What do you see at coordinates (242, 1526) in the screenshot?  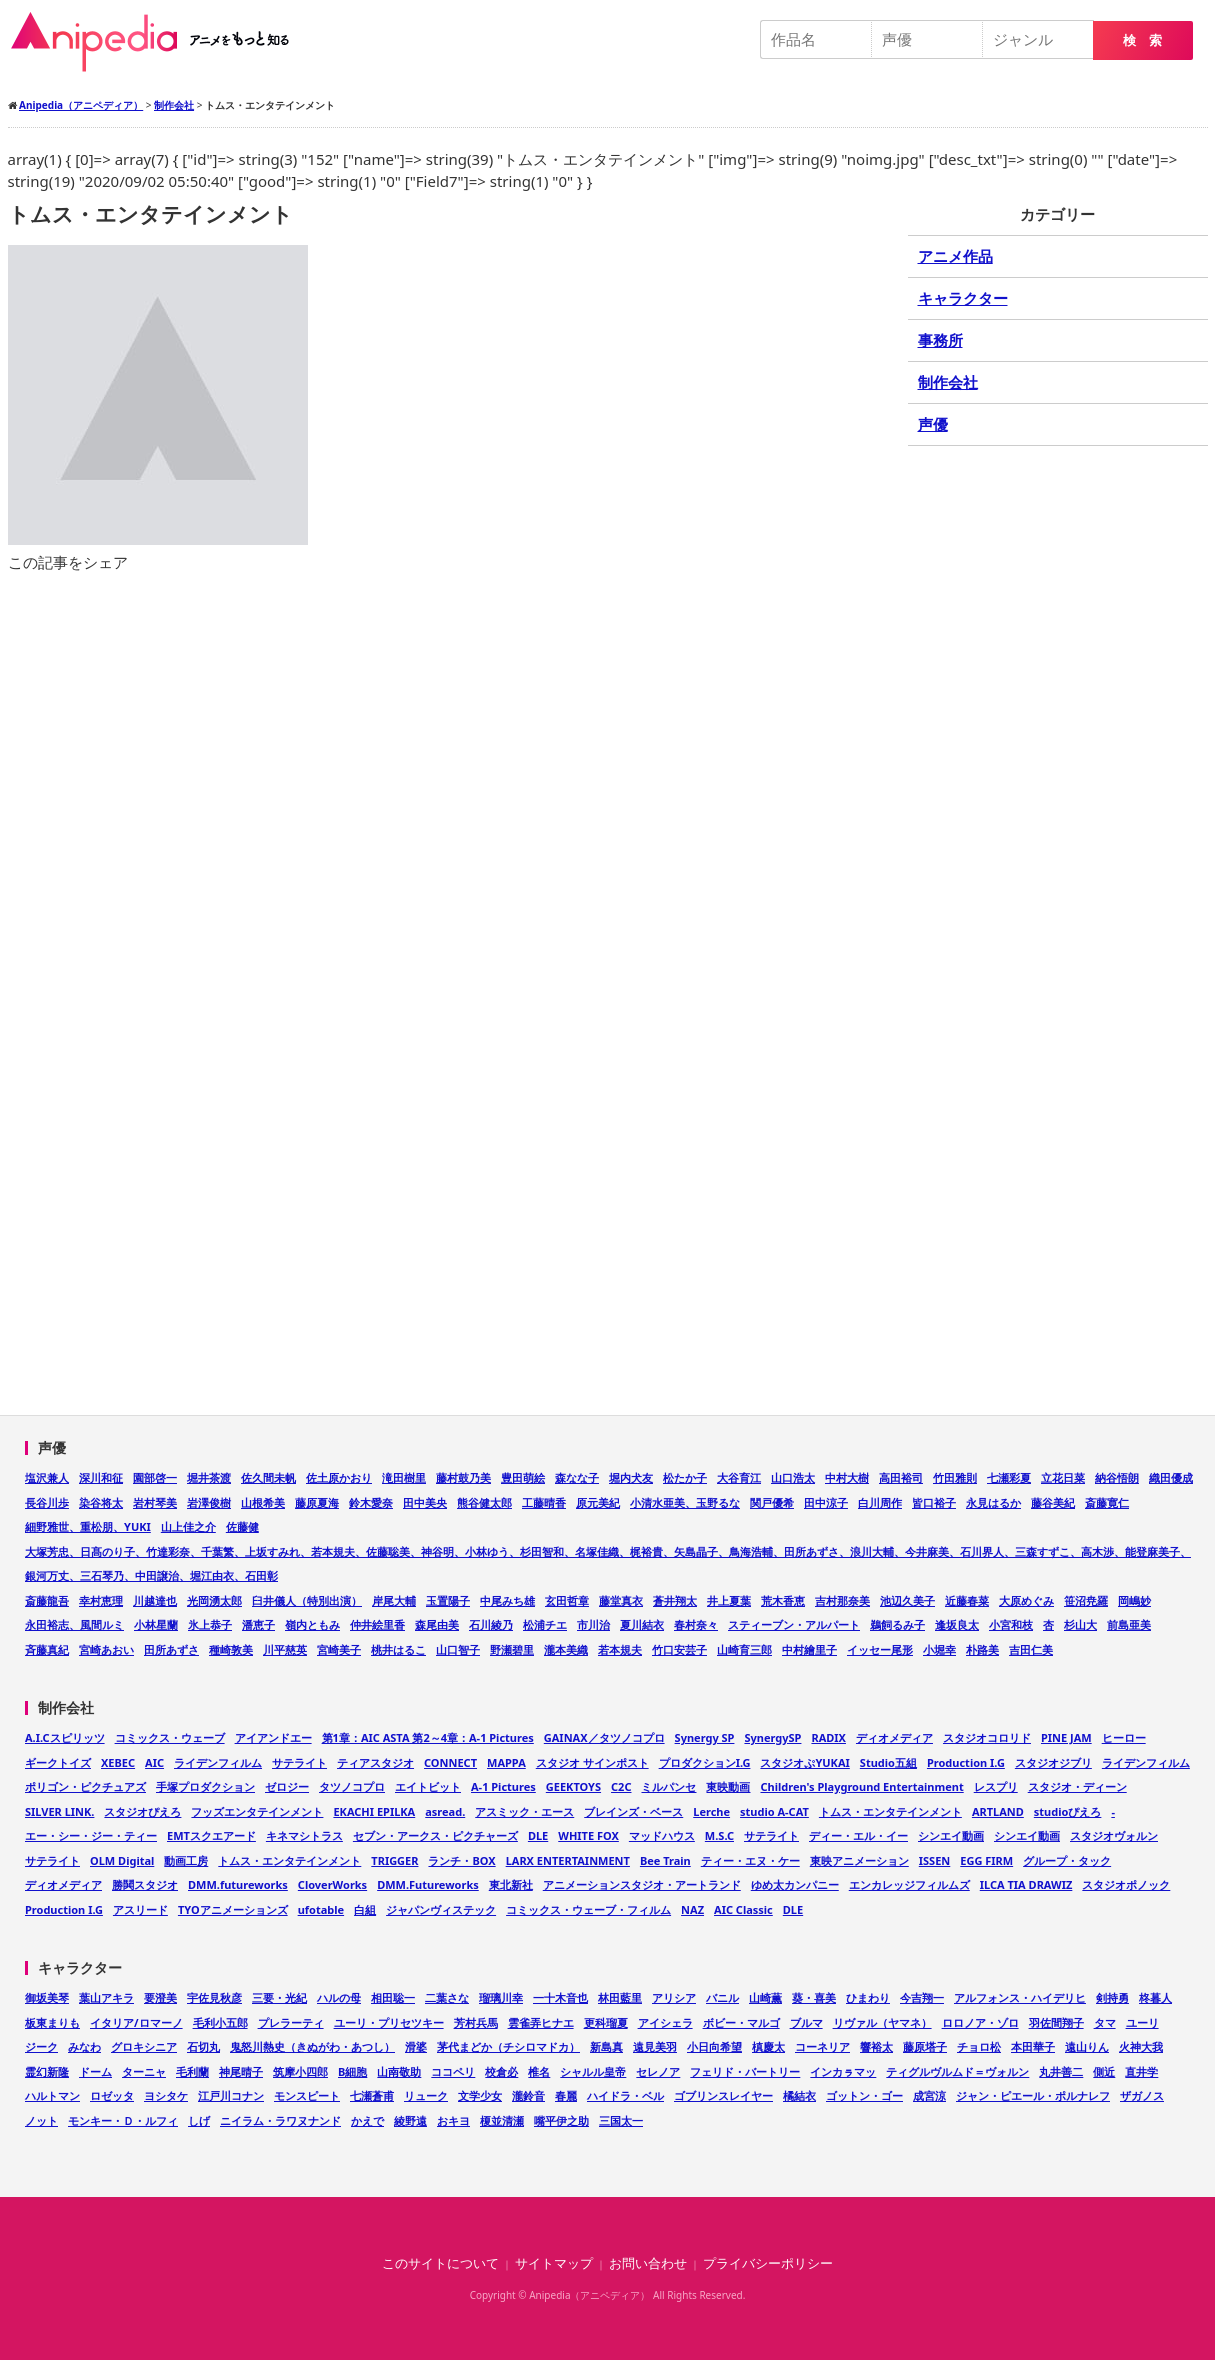 I see `佐藤健` at bounding box center [242, 1526].